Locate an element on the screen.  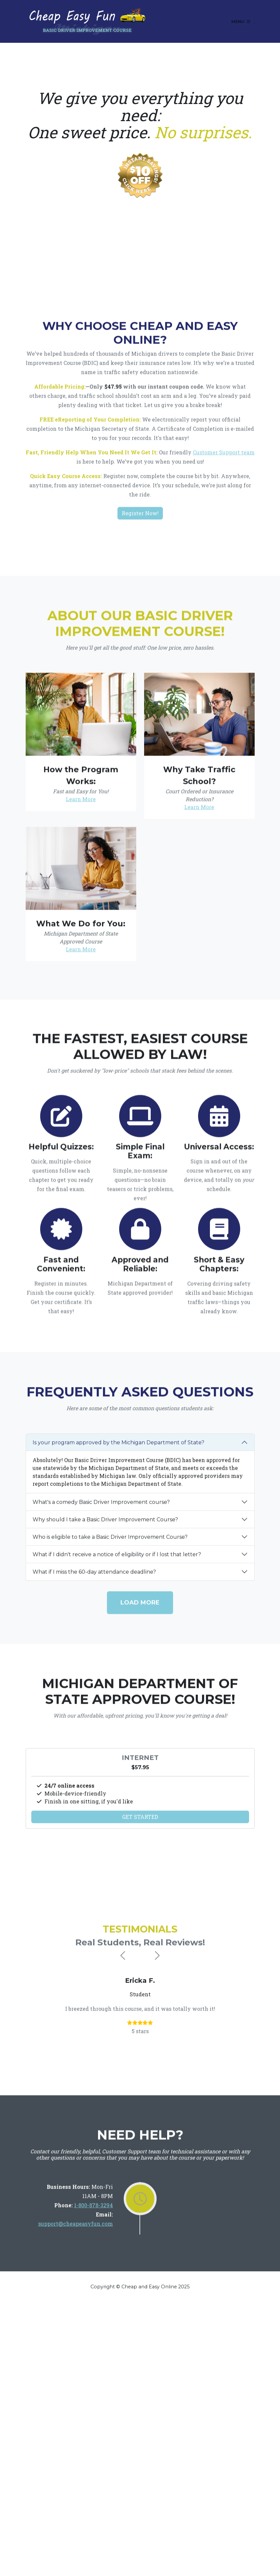
Who is eligible to take a Basic Driver Improvement Course? is located at coordinates (110, 1658).